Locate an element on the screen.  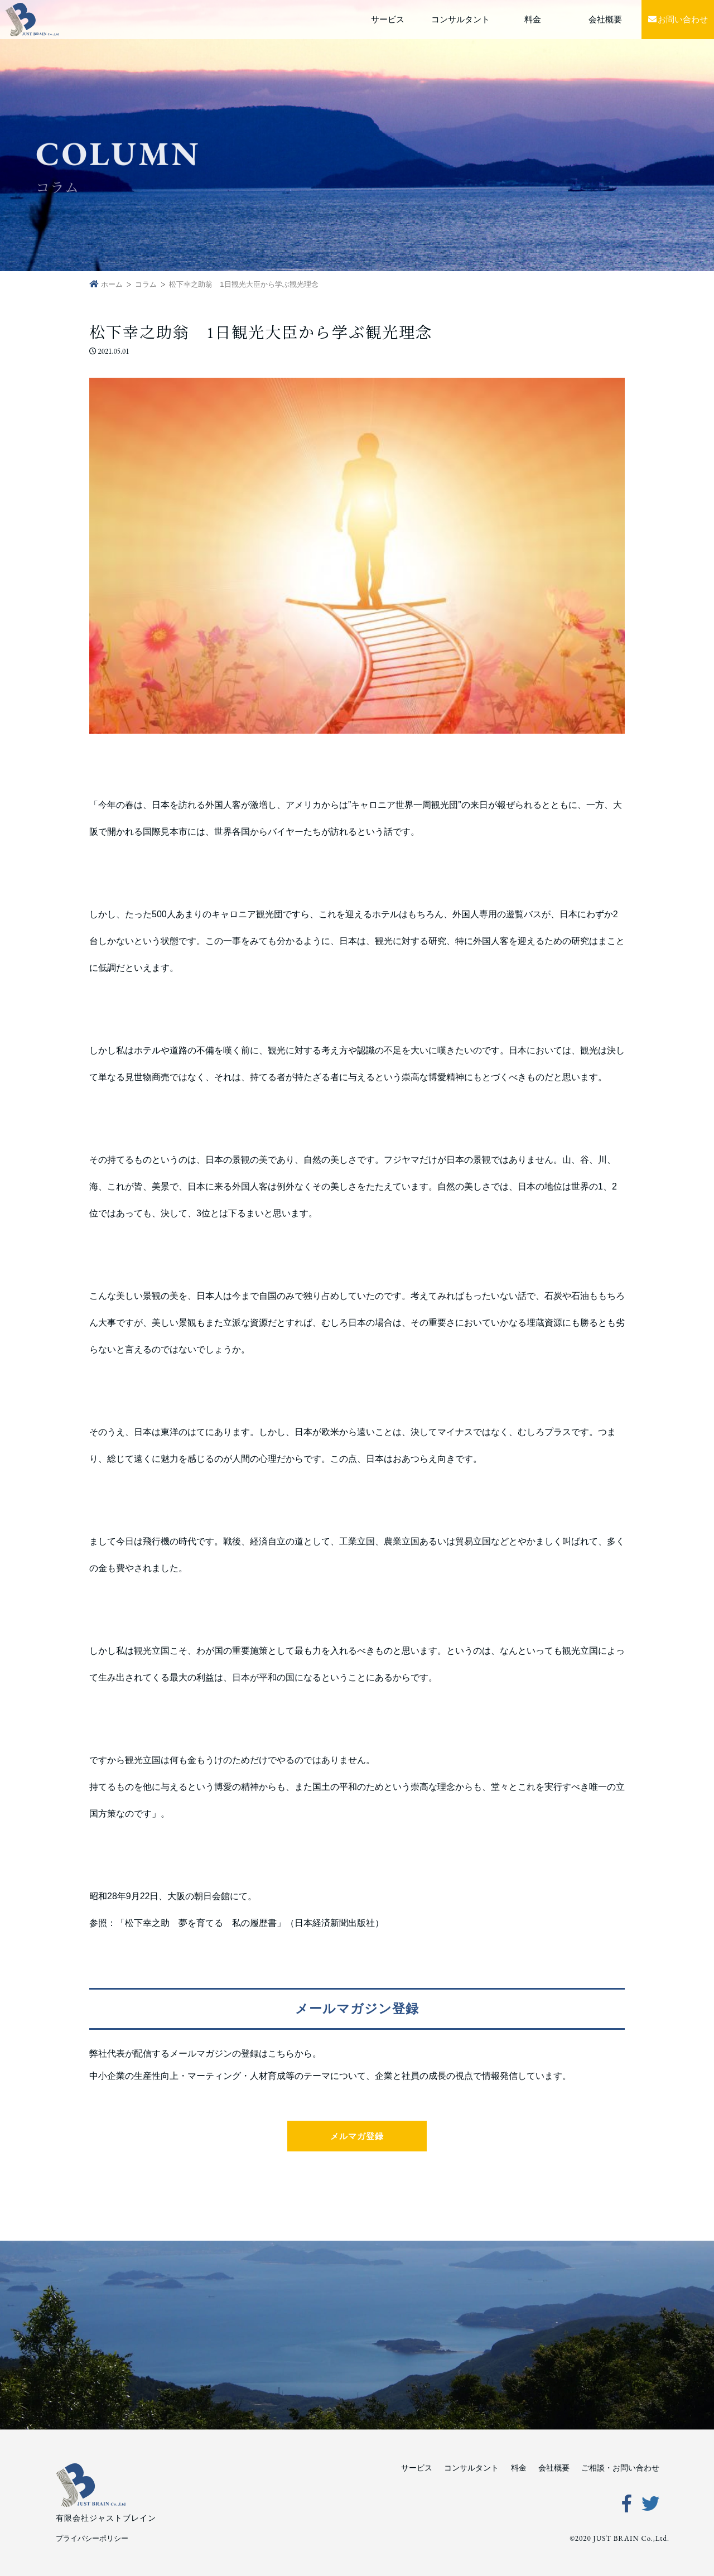
お問い合わせ is located at coordinates (678, 19).